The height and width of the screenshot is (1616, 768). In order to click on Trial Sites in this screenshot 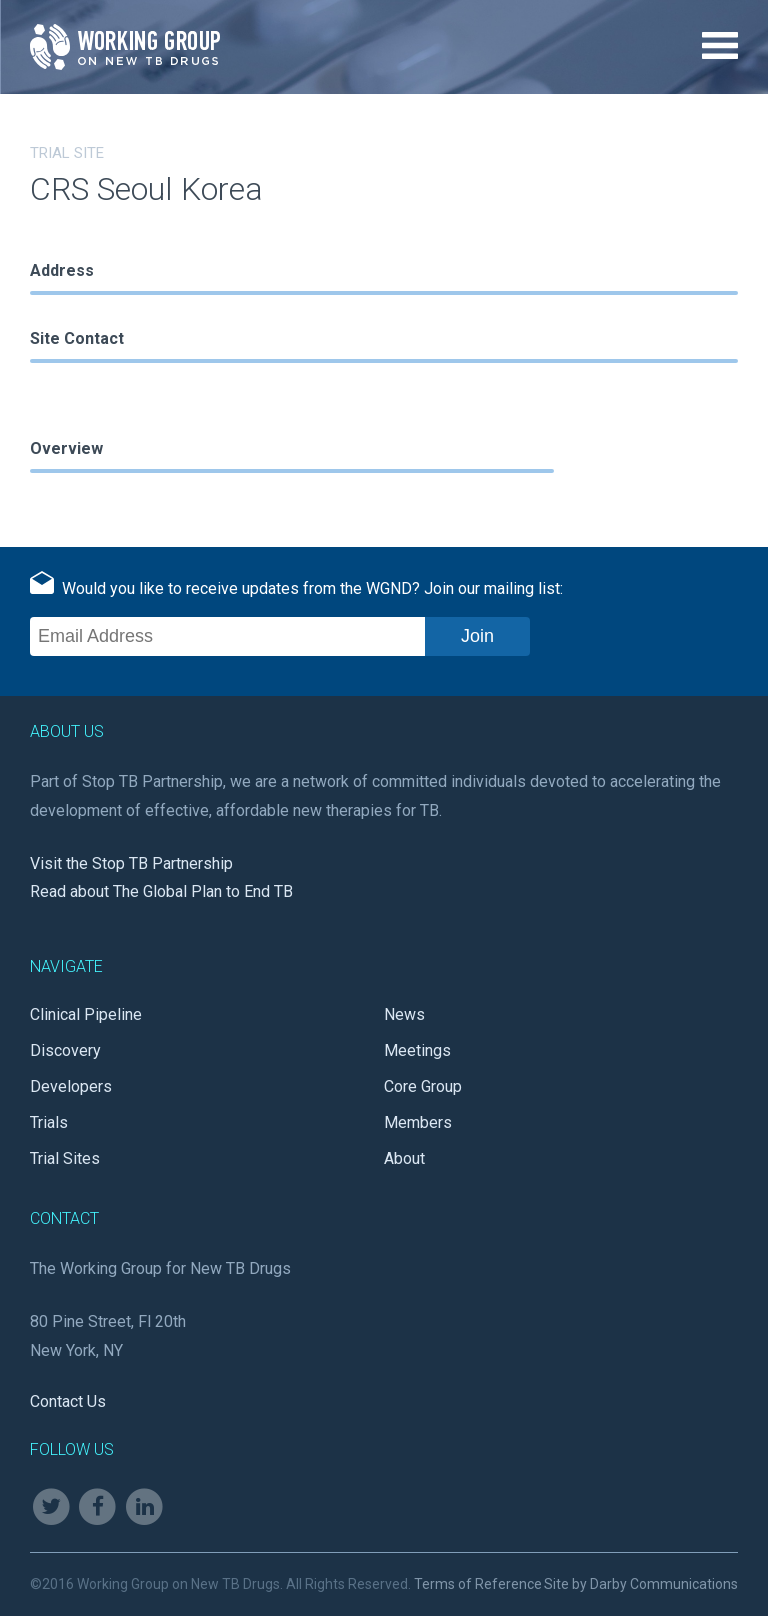, I will do `click(65, 1158)`.